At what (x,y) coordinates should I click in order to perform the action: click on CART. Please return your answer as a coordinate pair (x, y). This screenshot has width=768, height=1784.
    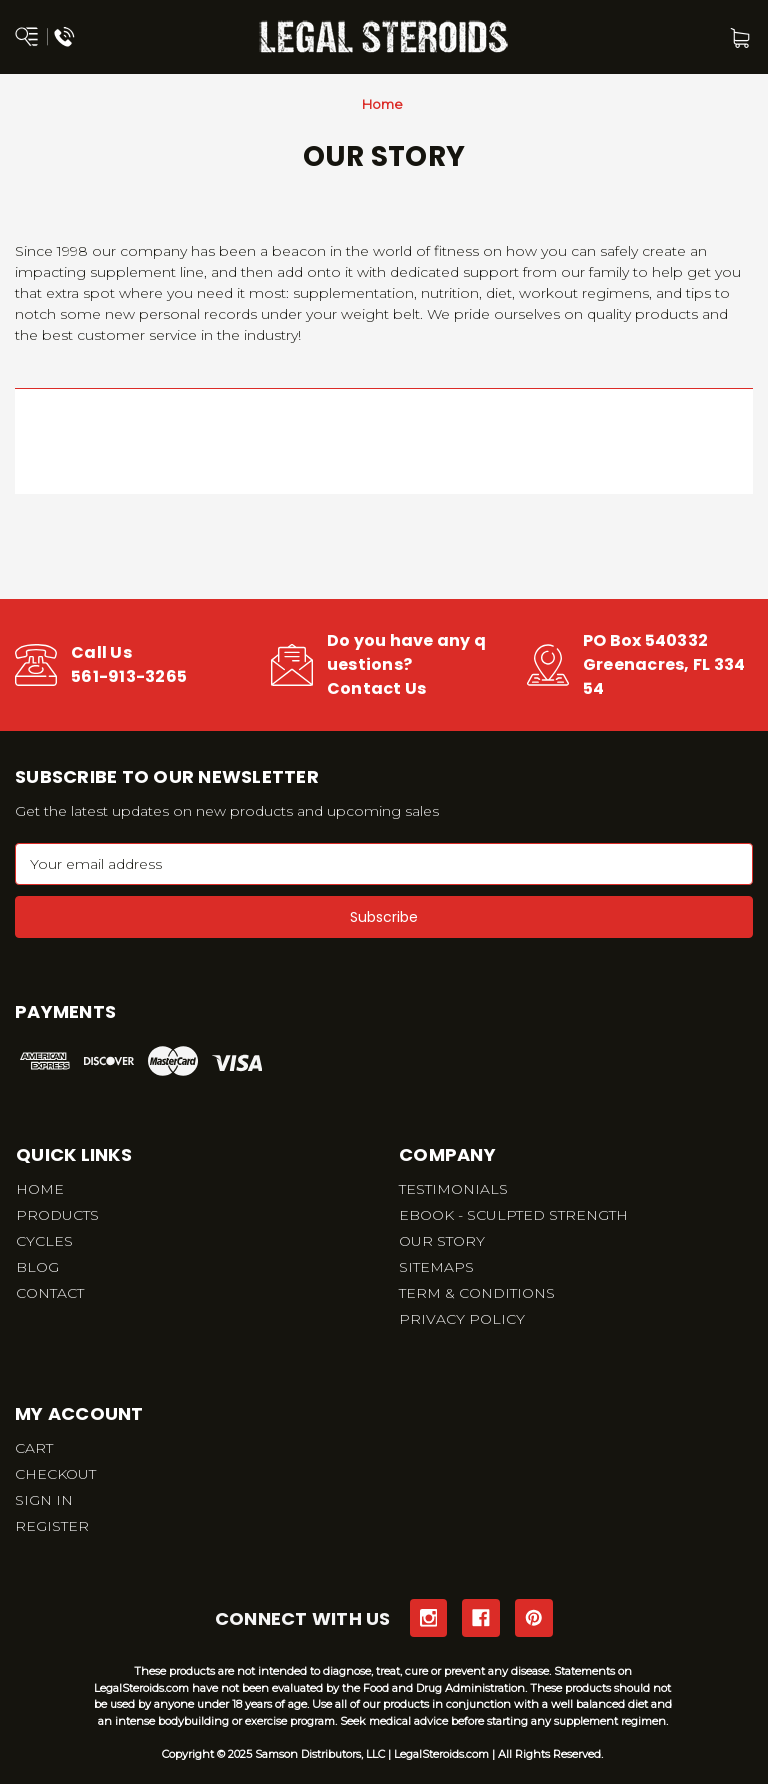
    Looking at the image, I should click on (34, 1448).